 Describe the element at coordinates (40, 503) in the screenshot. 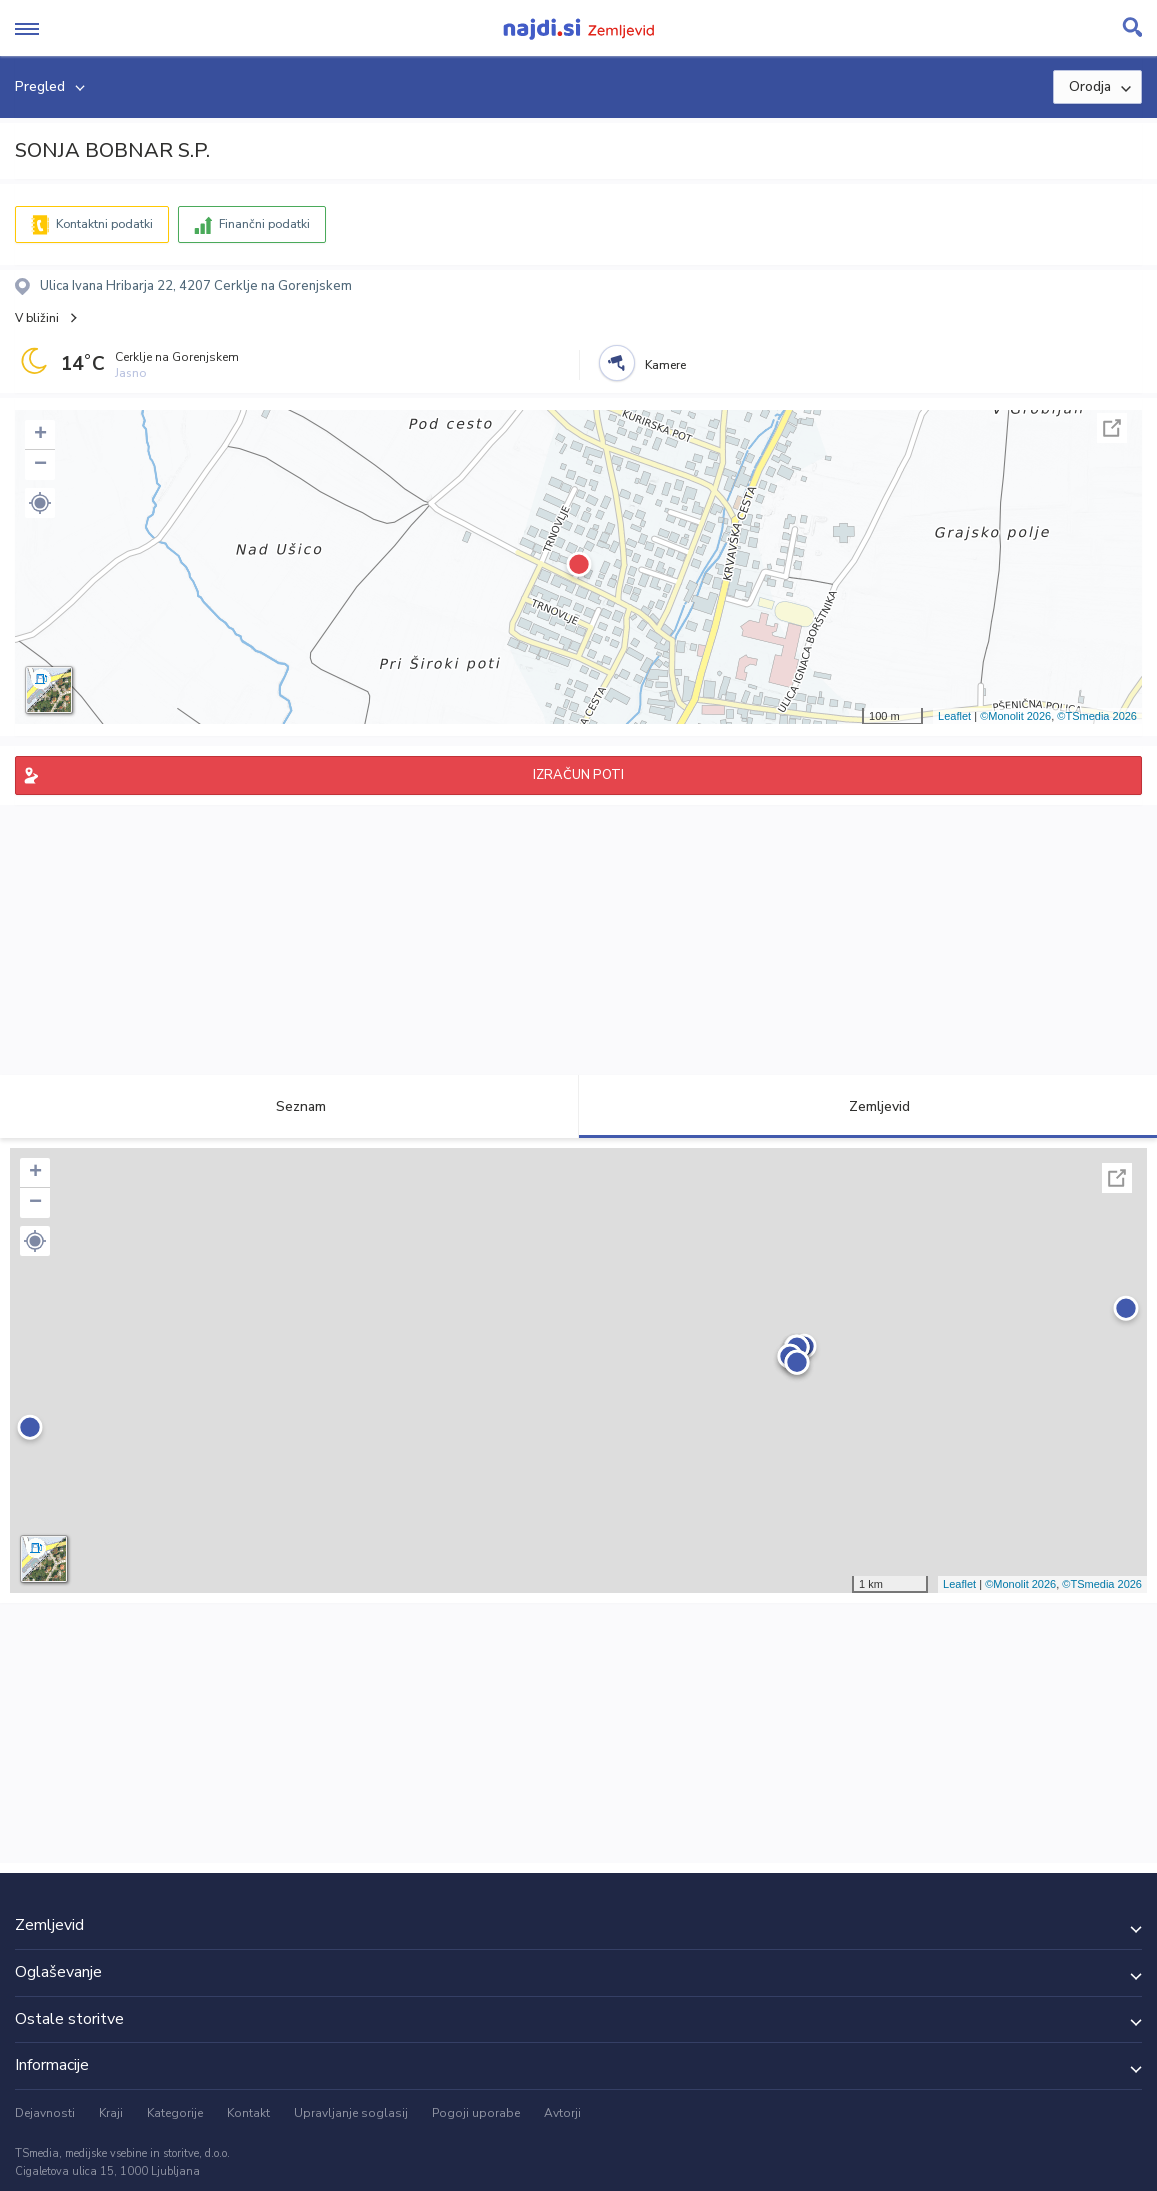

I see `[button]` at that location.